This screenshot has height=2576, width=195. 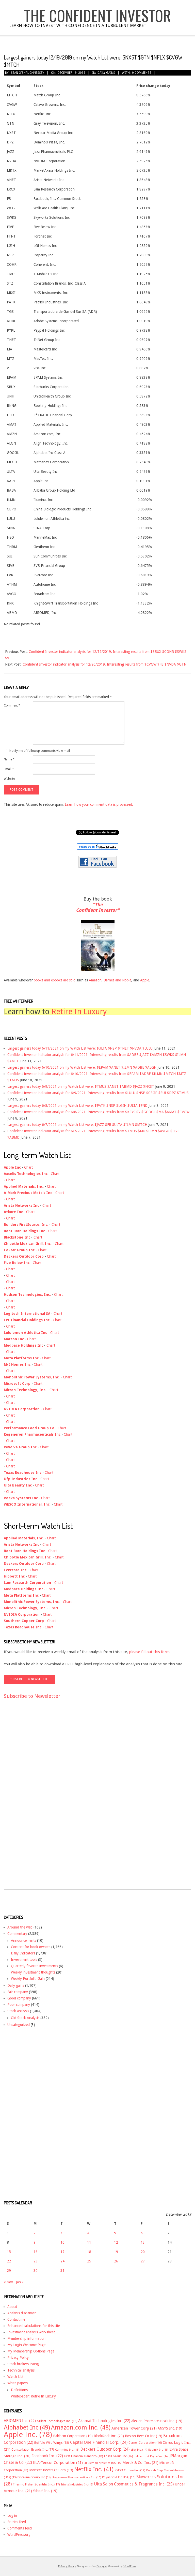 I want to click on Confident Investor indicator analysis for 12/20/2019. Interesting results from $CVGW $FB $NVDA $GTN, so click(x=104, y=664).